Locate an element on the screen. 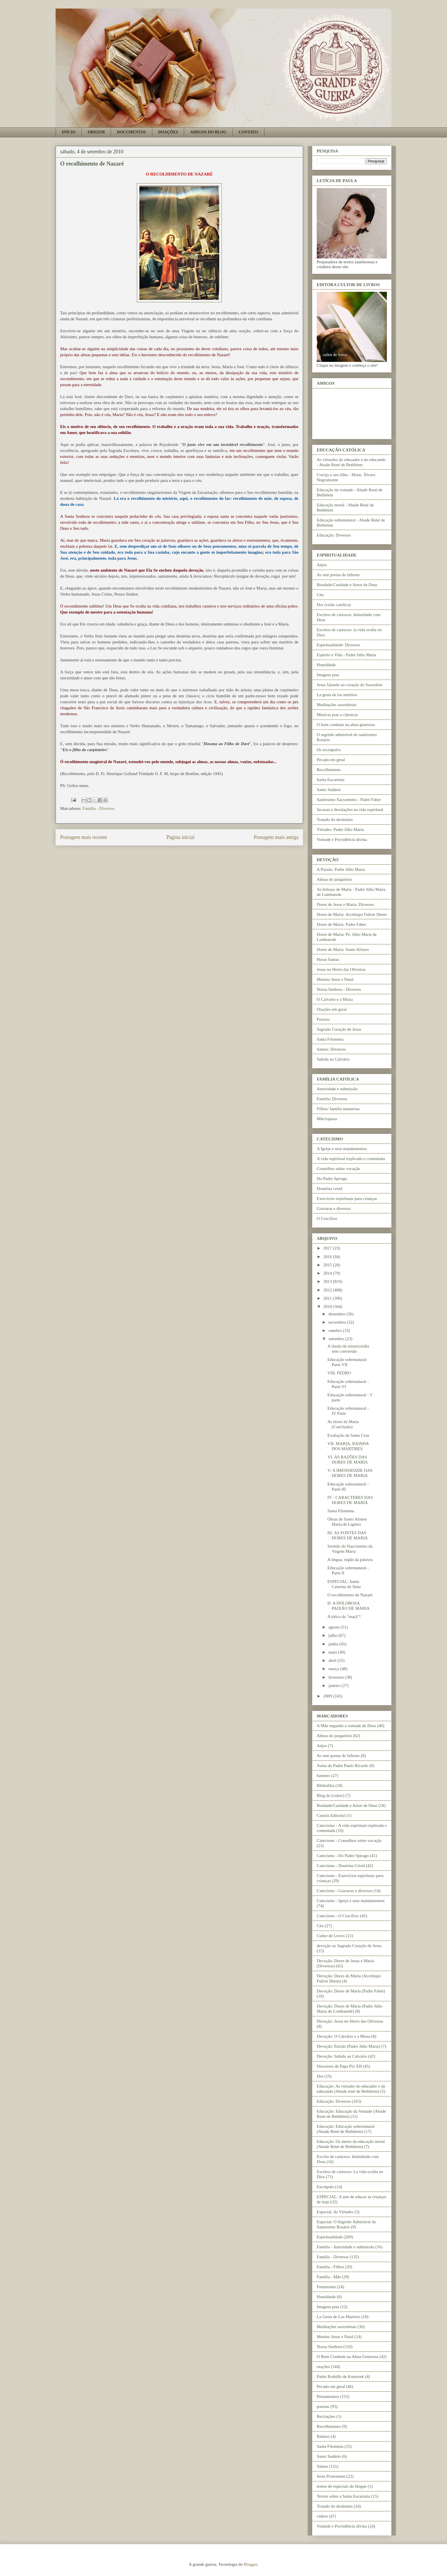  Dores de Maria: Santo Afonso is located at coordinates (343, 949).